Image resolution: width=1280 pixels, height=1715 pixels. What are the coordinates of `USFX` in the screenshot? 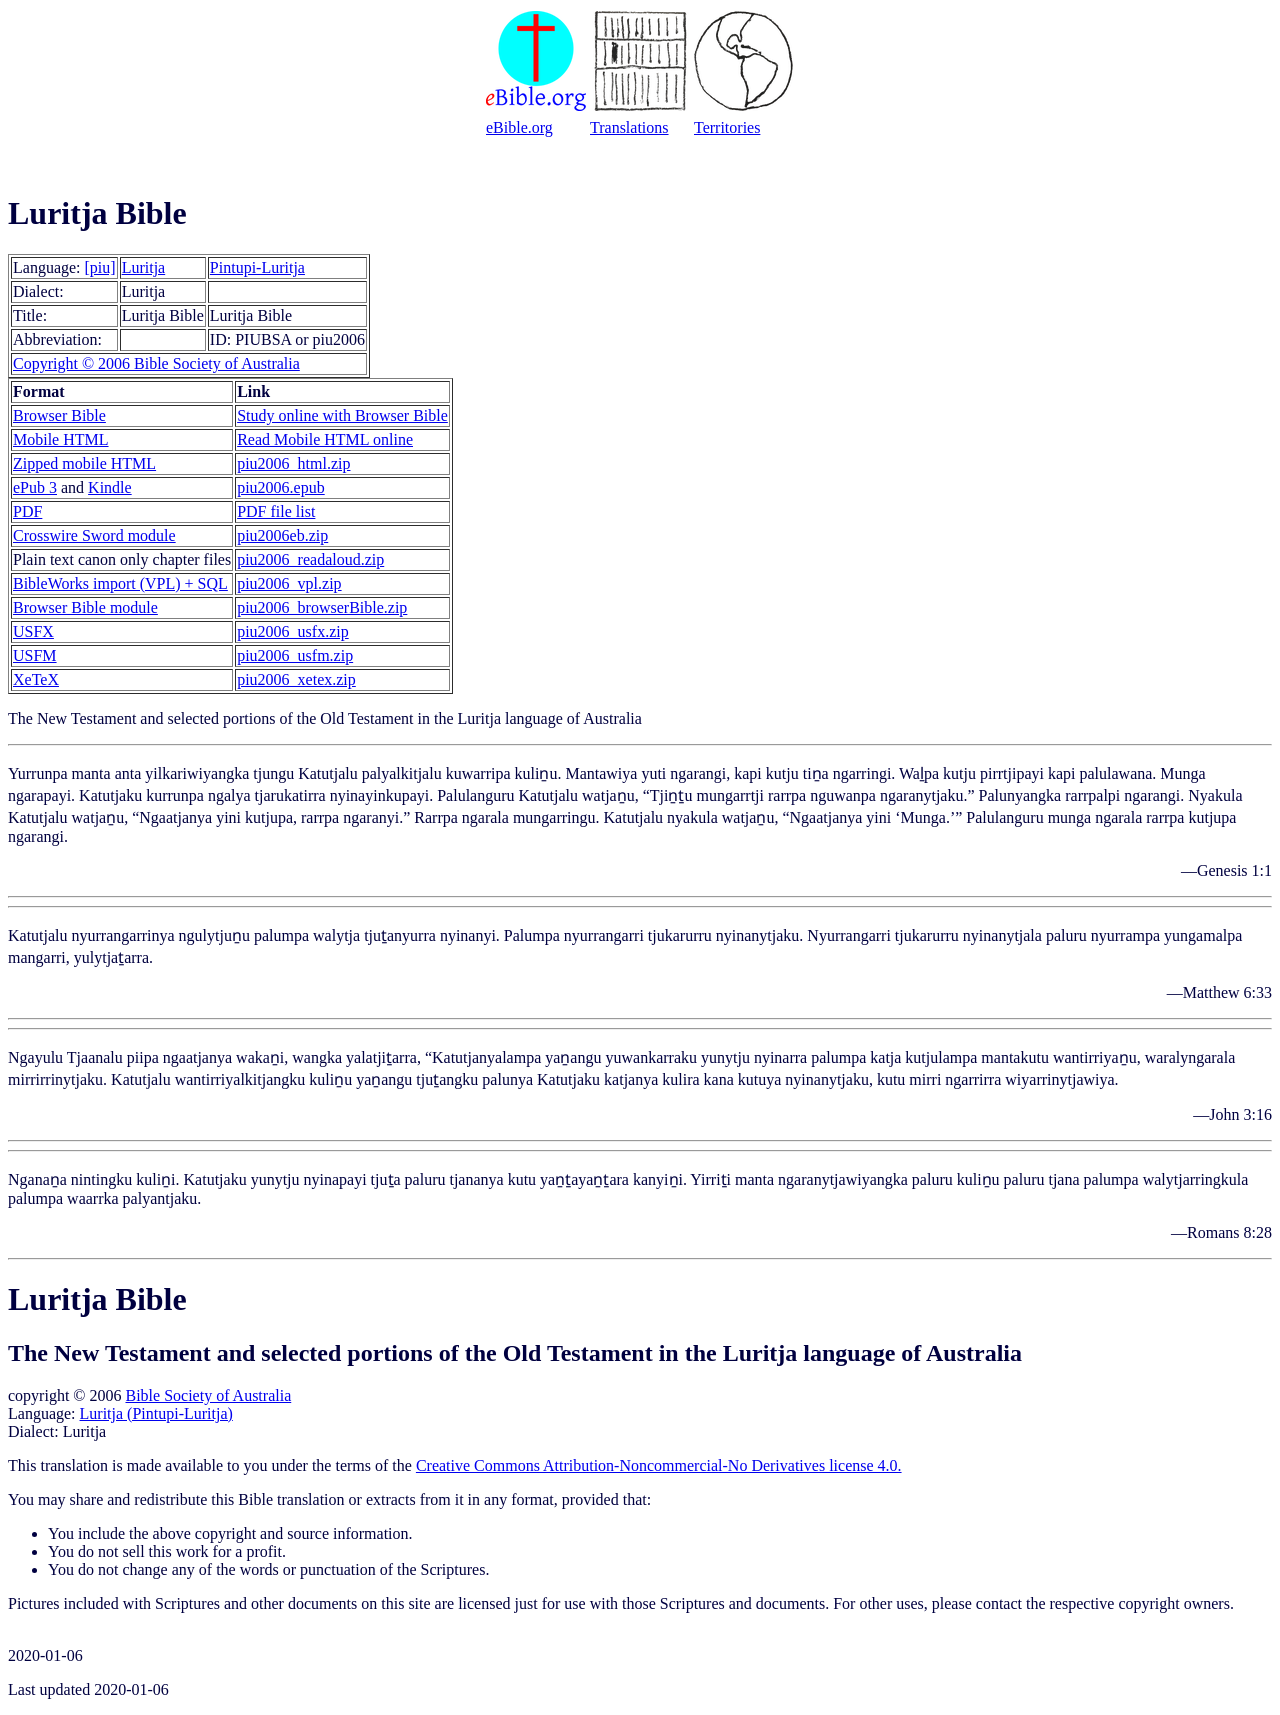 It's located at (33, 631).